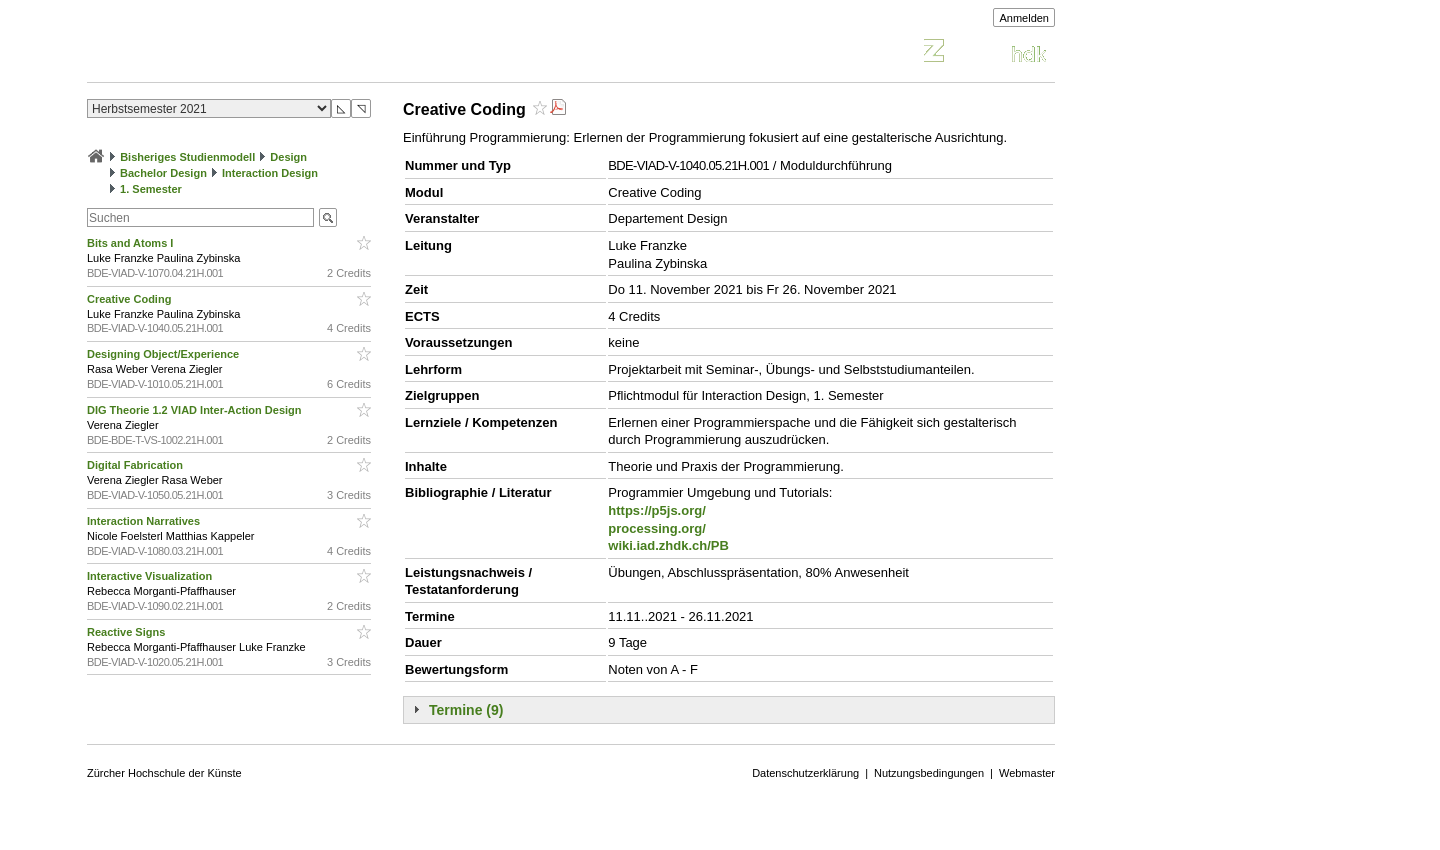  I want to click on Webmaster, so click(1027, 773).